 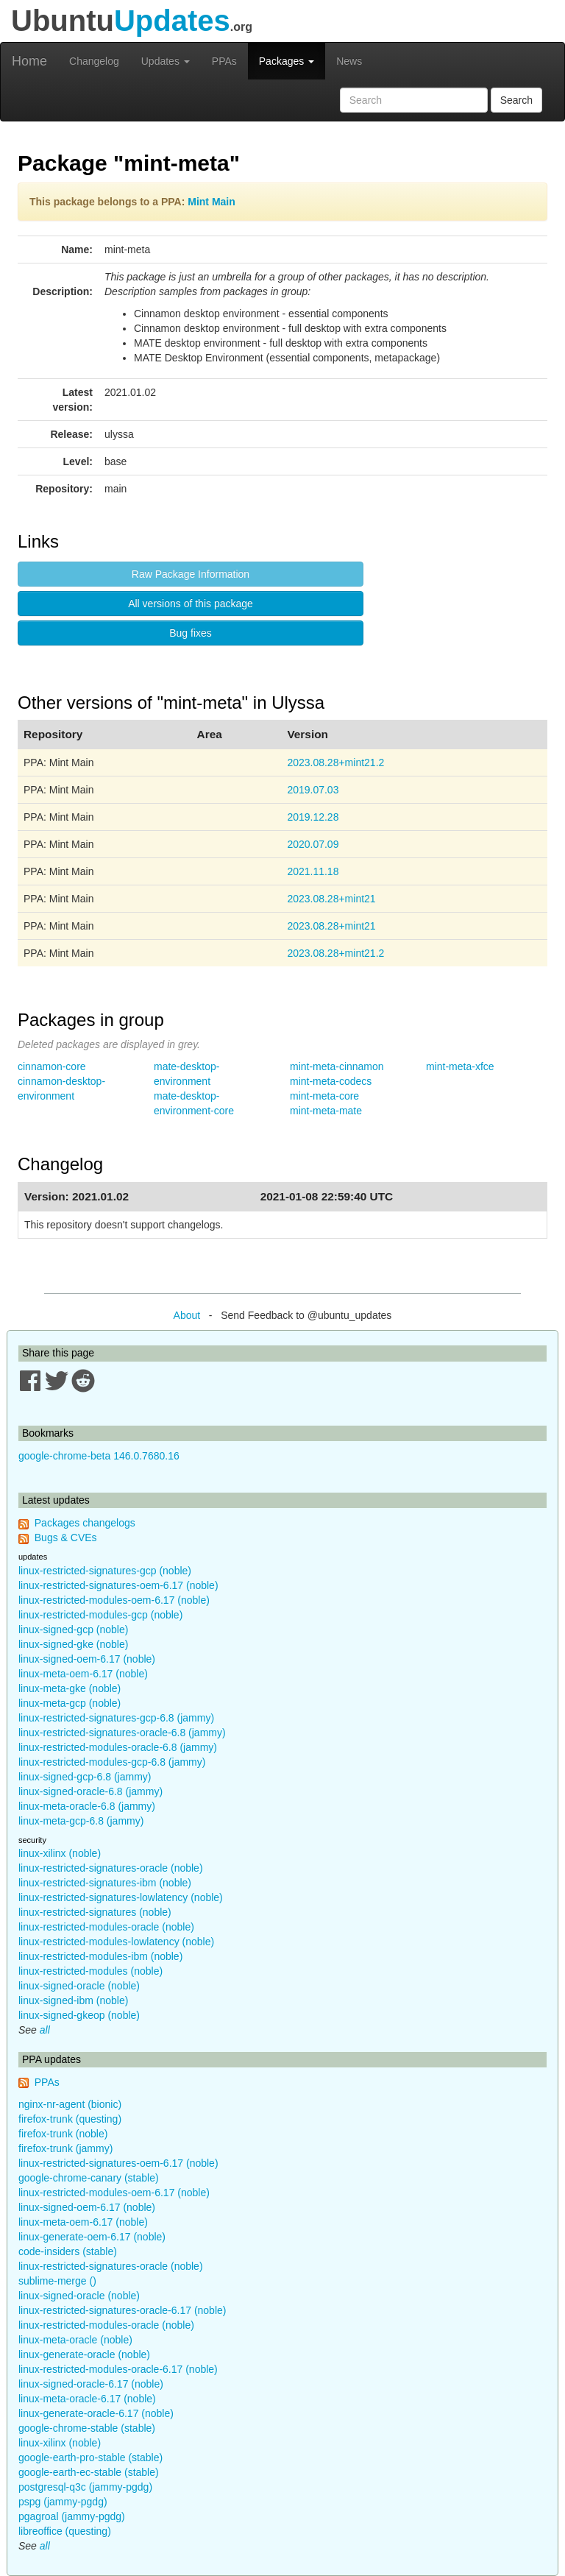 I want to click on linux-generate-oracle (noble), so click(x=84, y=2354).